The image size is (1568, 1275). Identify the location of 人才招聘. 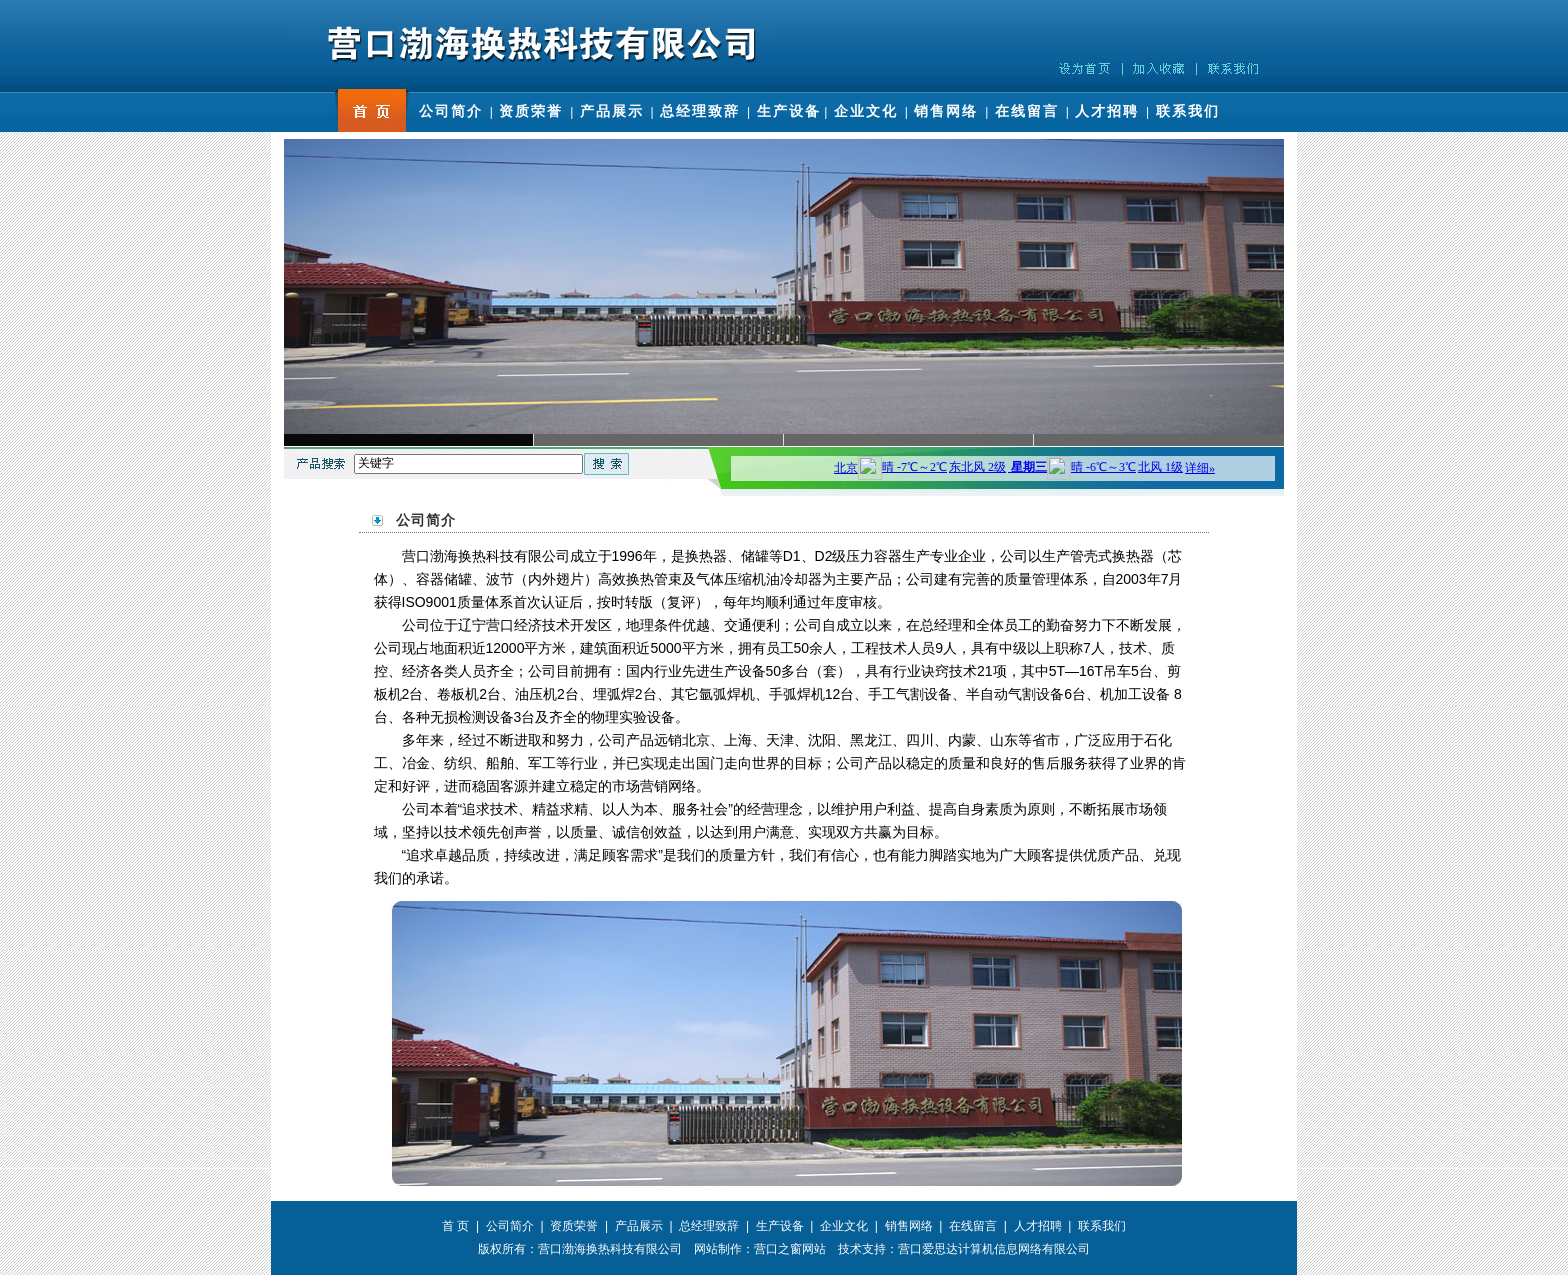
(1107, 111).